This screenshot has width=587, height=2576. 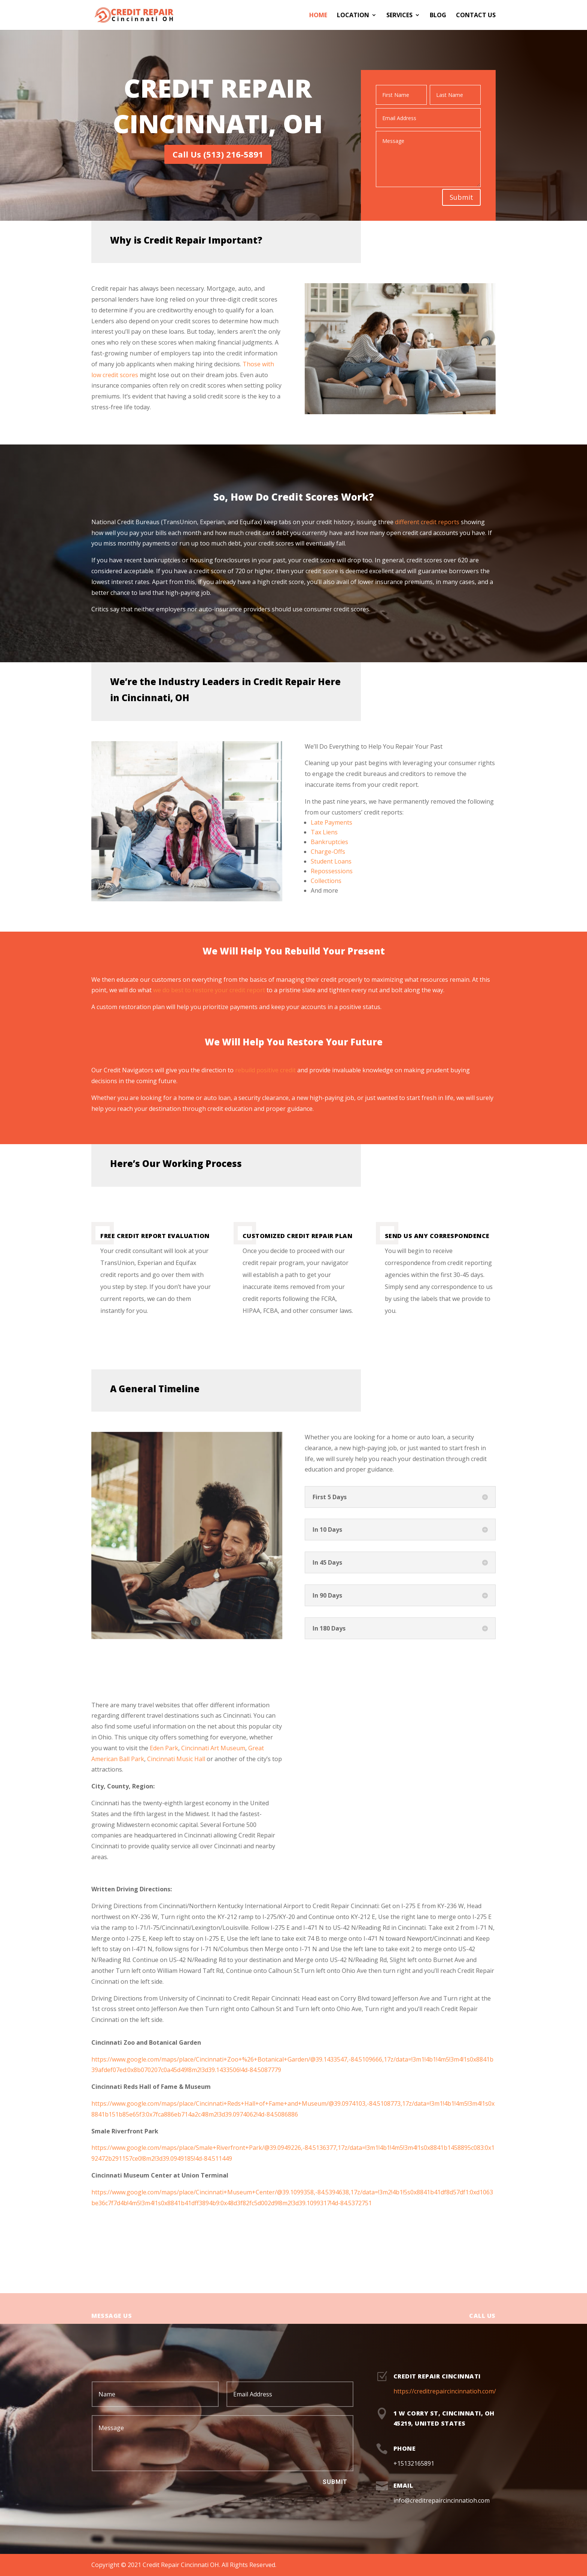 What do you see at coordinates (428, 522) in the screenshot?
I see `different credit reports` at bounding box center [428, 522].